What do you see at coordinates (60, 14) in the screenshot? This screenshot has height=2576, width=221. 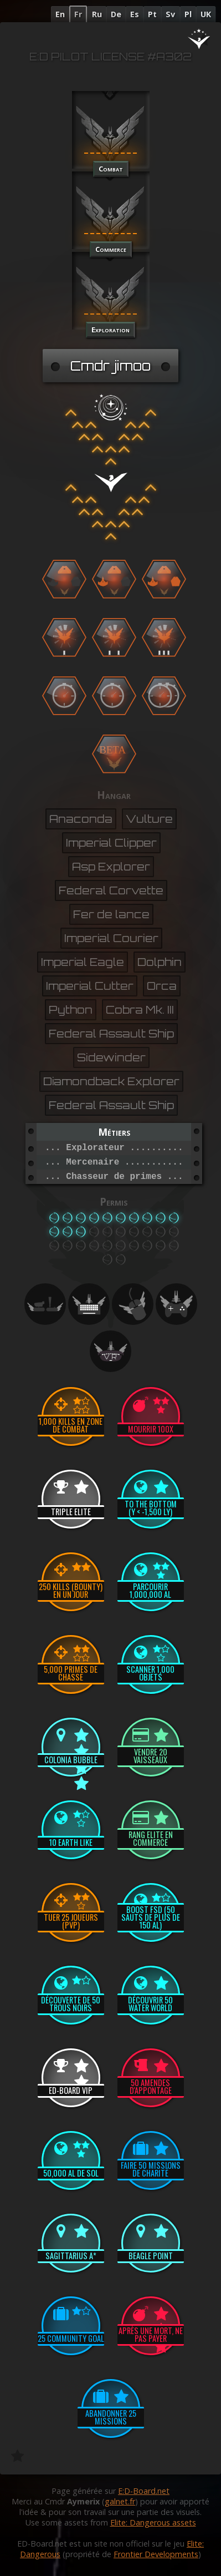 I see `En` at bounding box center [60, 14].